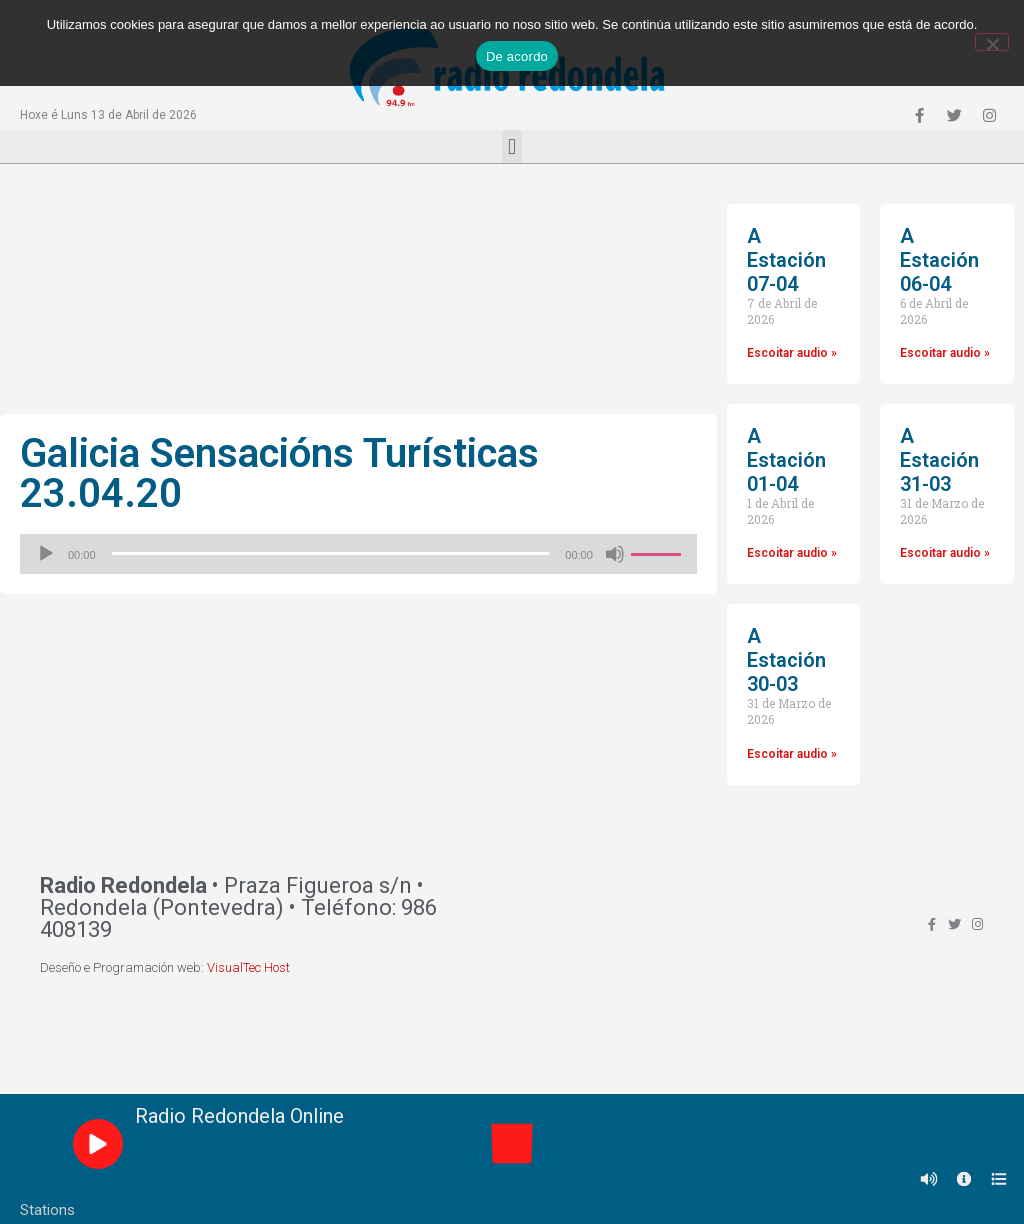 This screenshot has height=1224, width=1024. Describe the element at coordinates (792, 353) in the screenshot. I see `Escoitar audio »` at that location.